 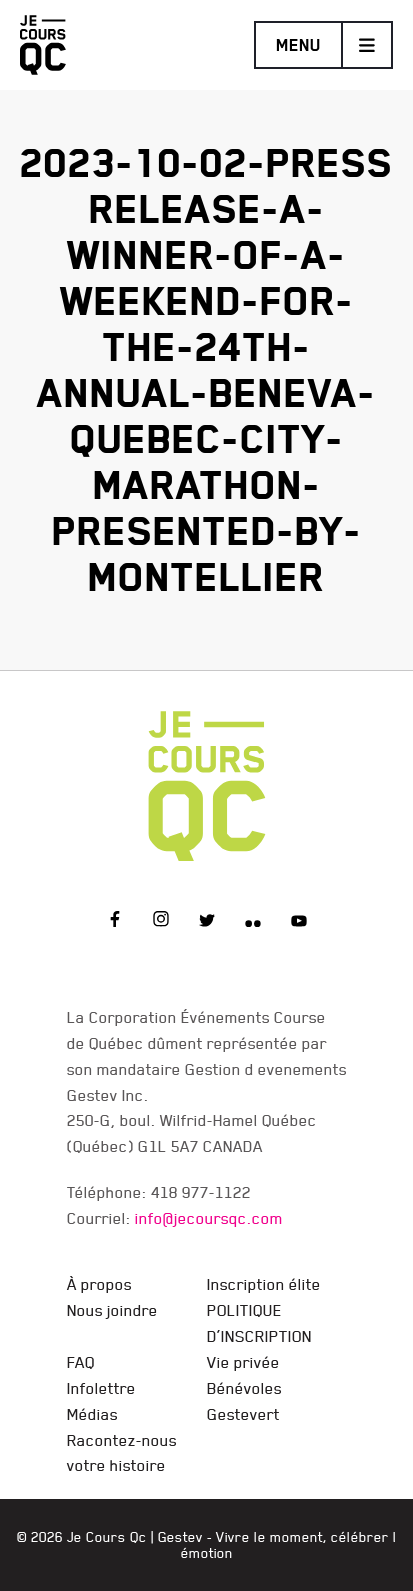 I want to click on Médias, so click(x=92, y=1414).